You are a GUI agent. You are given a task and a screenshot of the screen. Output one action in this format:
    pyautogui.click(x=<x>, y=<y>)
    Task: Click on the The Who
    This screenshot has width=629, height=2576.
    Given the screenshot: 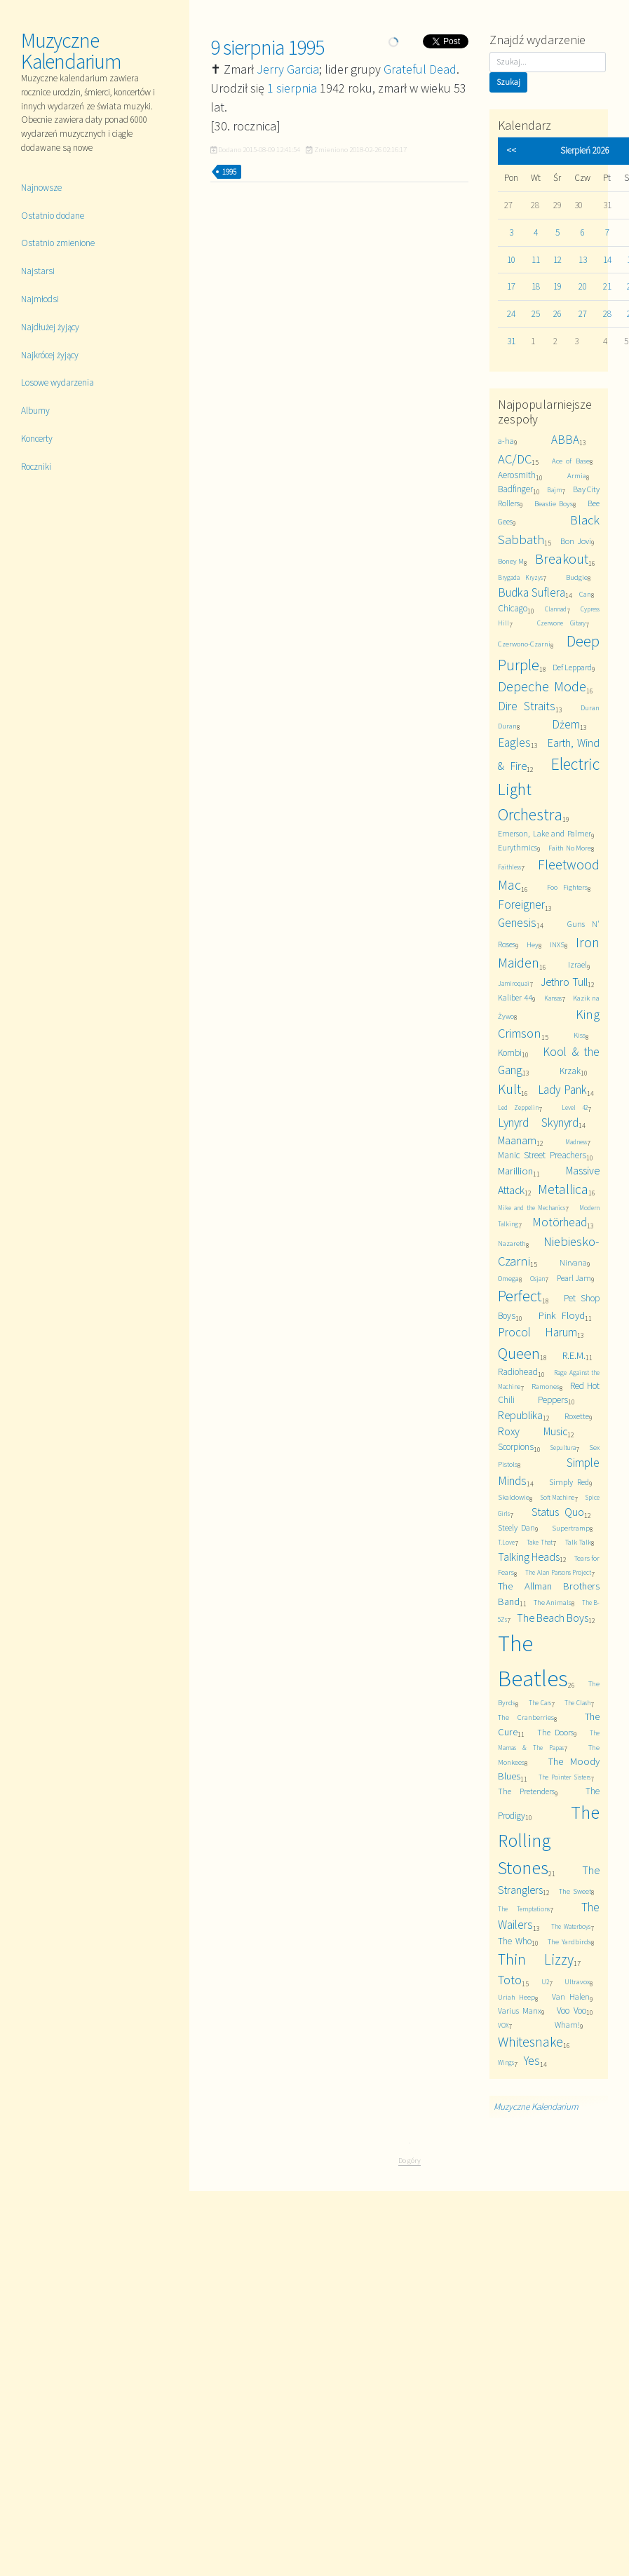 What is the action you would take?
    pyautogui.click(x=515, y=1941)
    